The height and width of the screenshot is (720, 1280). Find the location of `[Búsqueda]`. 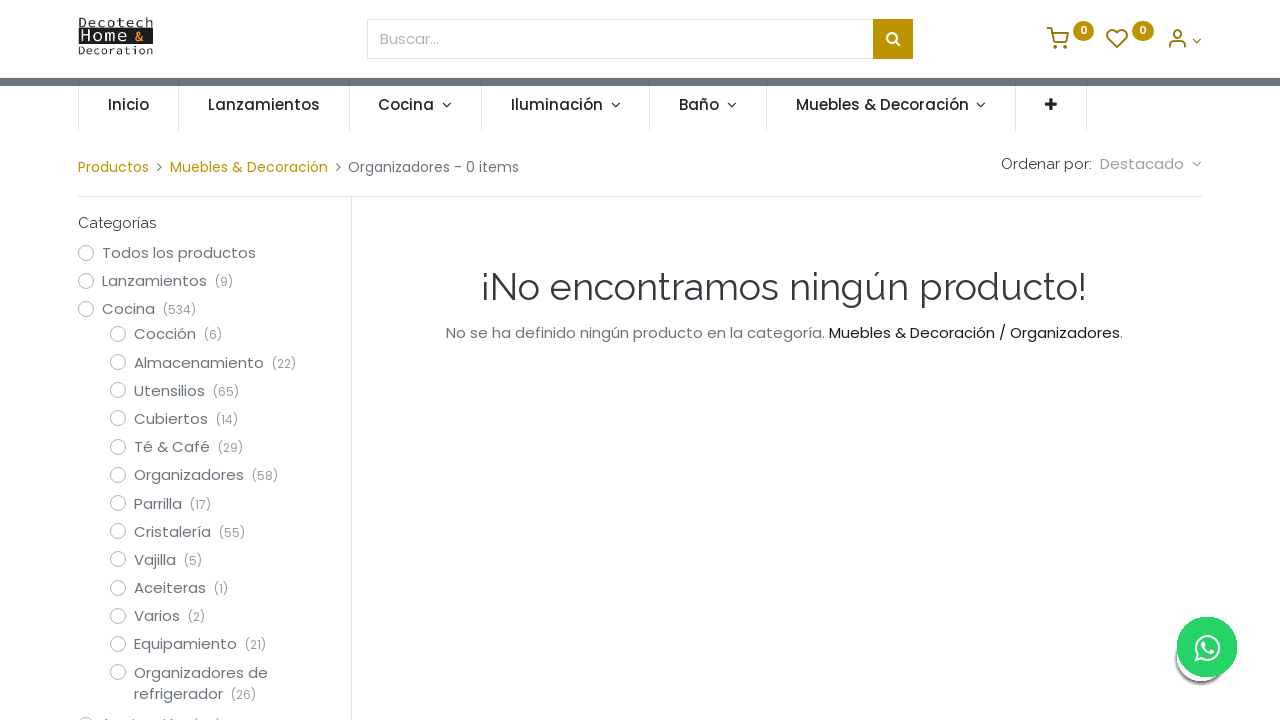

[Búsqueda] is located at coordinates (893, 39).